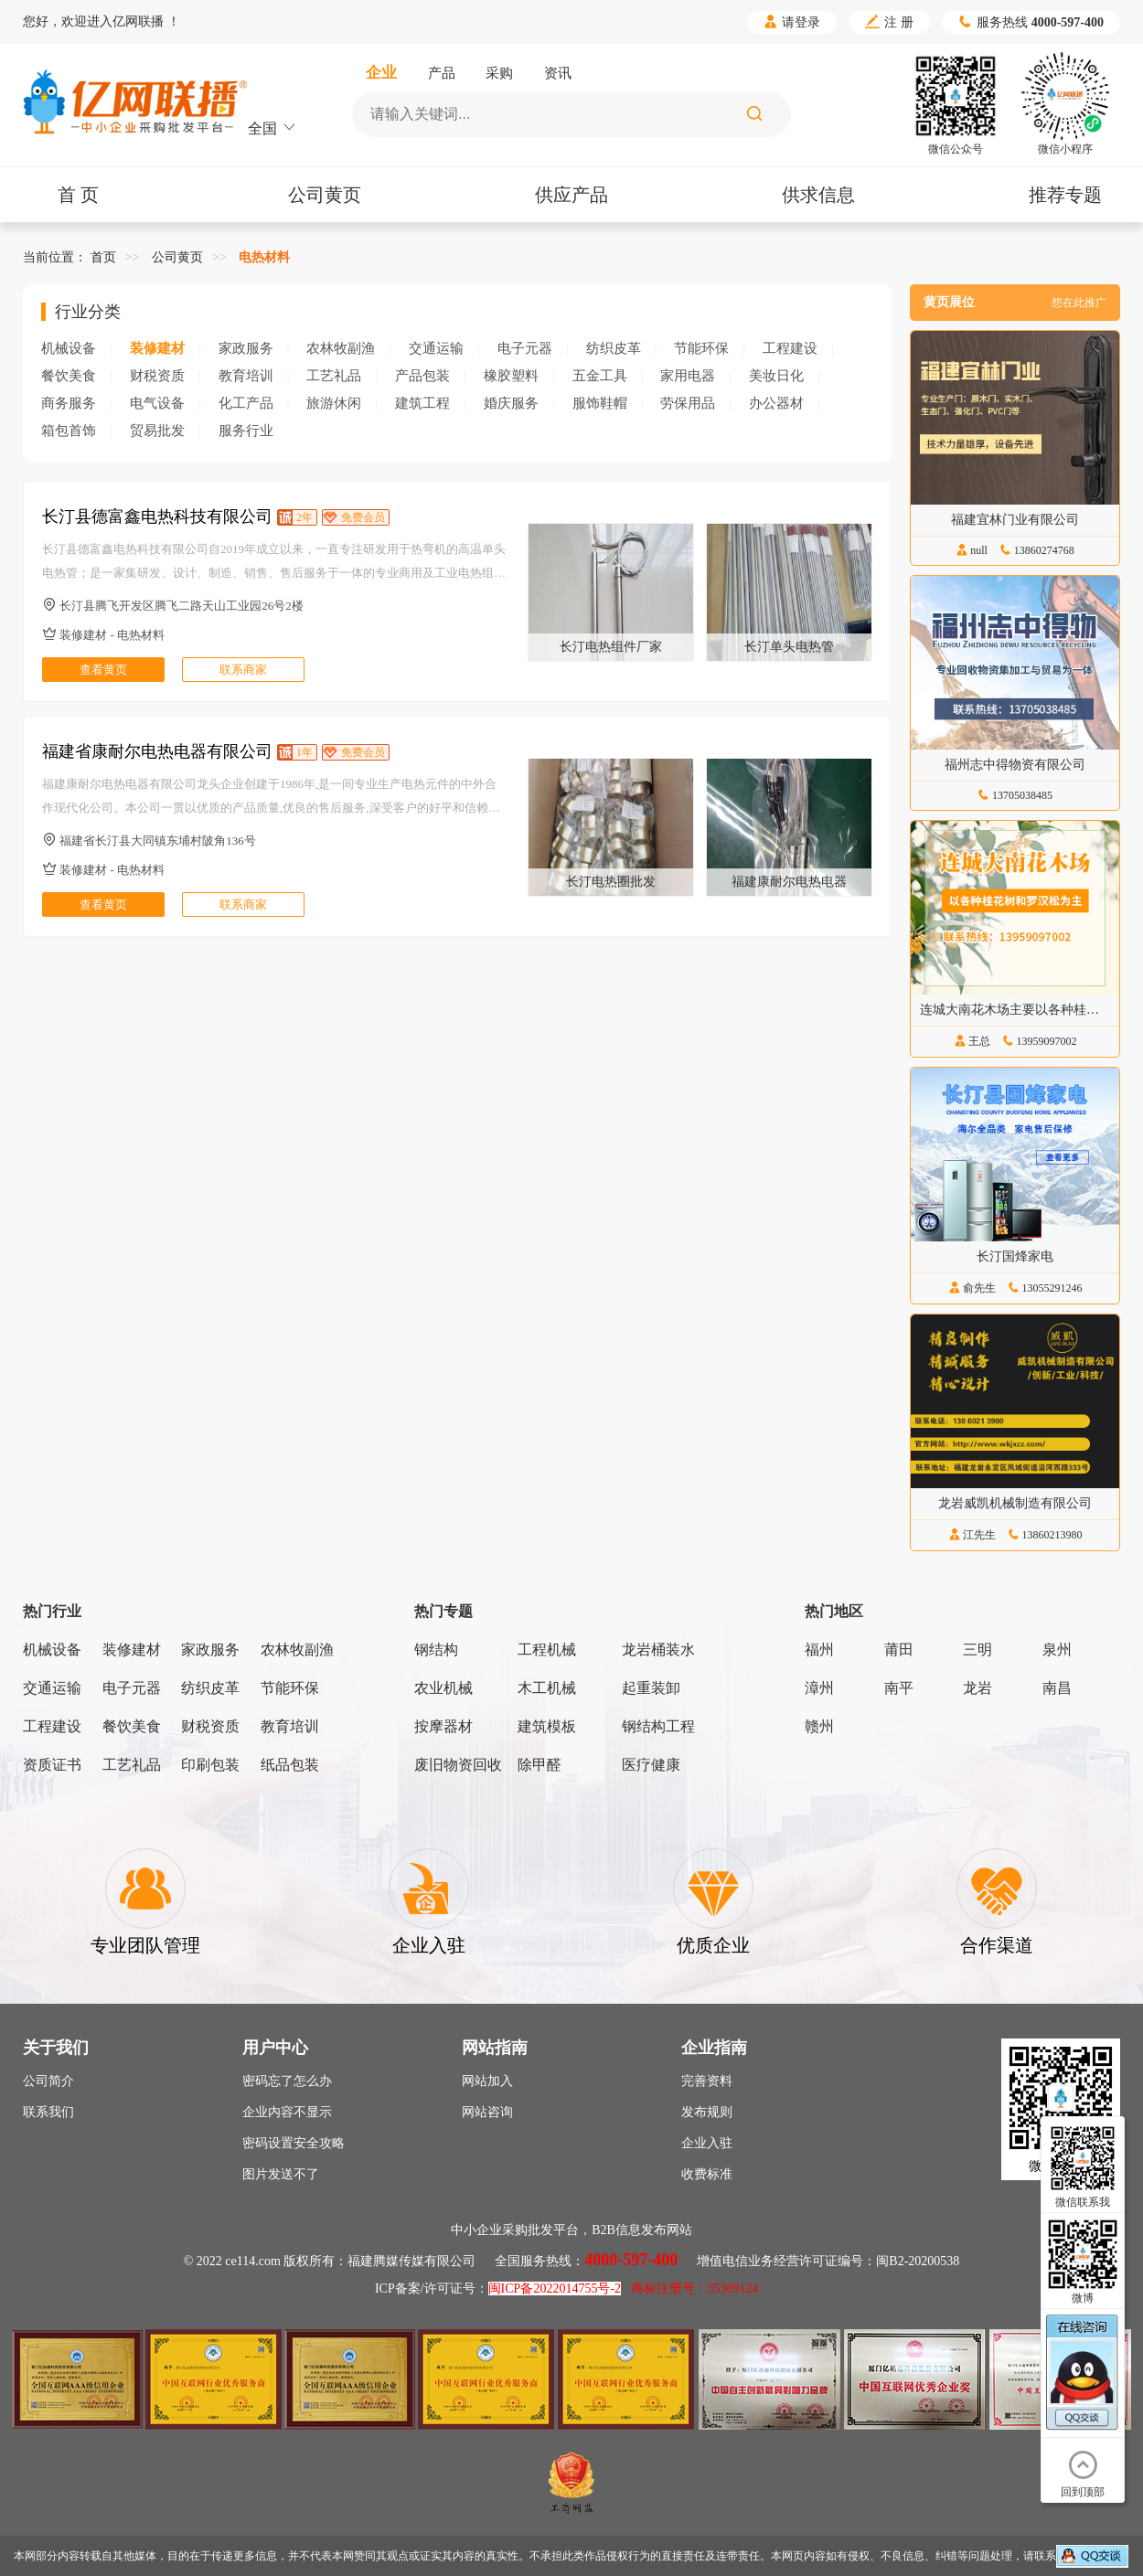 The width and height of the screenshot is (1143, 2576). Describe the element at coordinates (1065, 195) in the screenshot. I see `推荐专题` at that location.